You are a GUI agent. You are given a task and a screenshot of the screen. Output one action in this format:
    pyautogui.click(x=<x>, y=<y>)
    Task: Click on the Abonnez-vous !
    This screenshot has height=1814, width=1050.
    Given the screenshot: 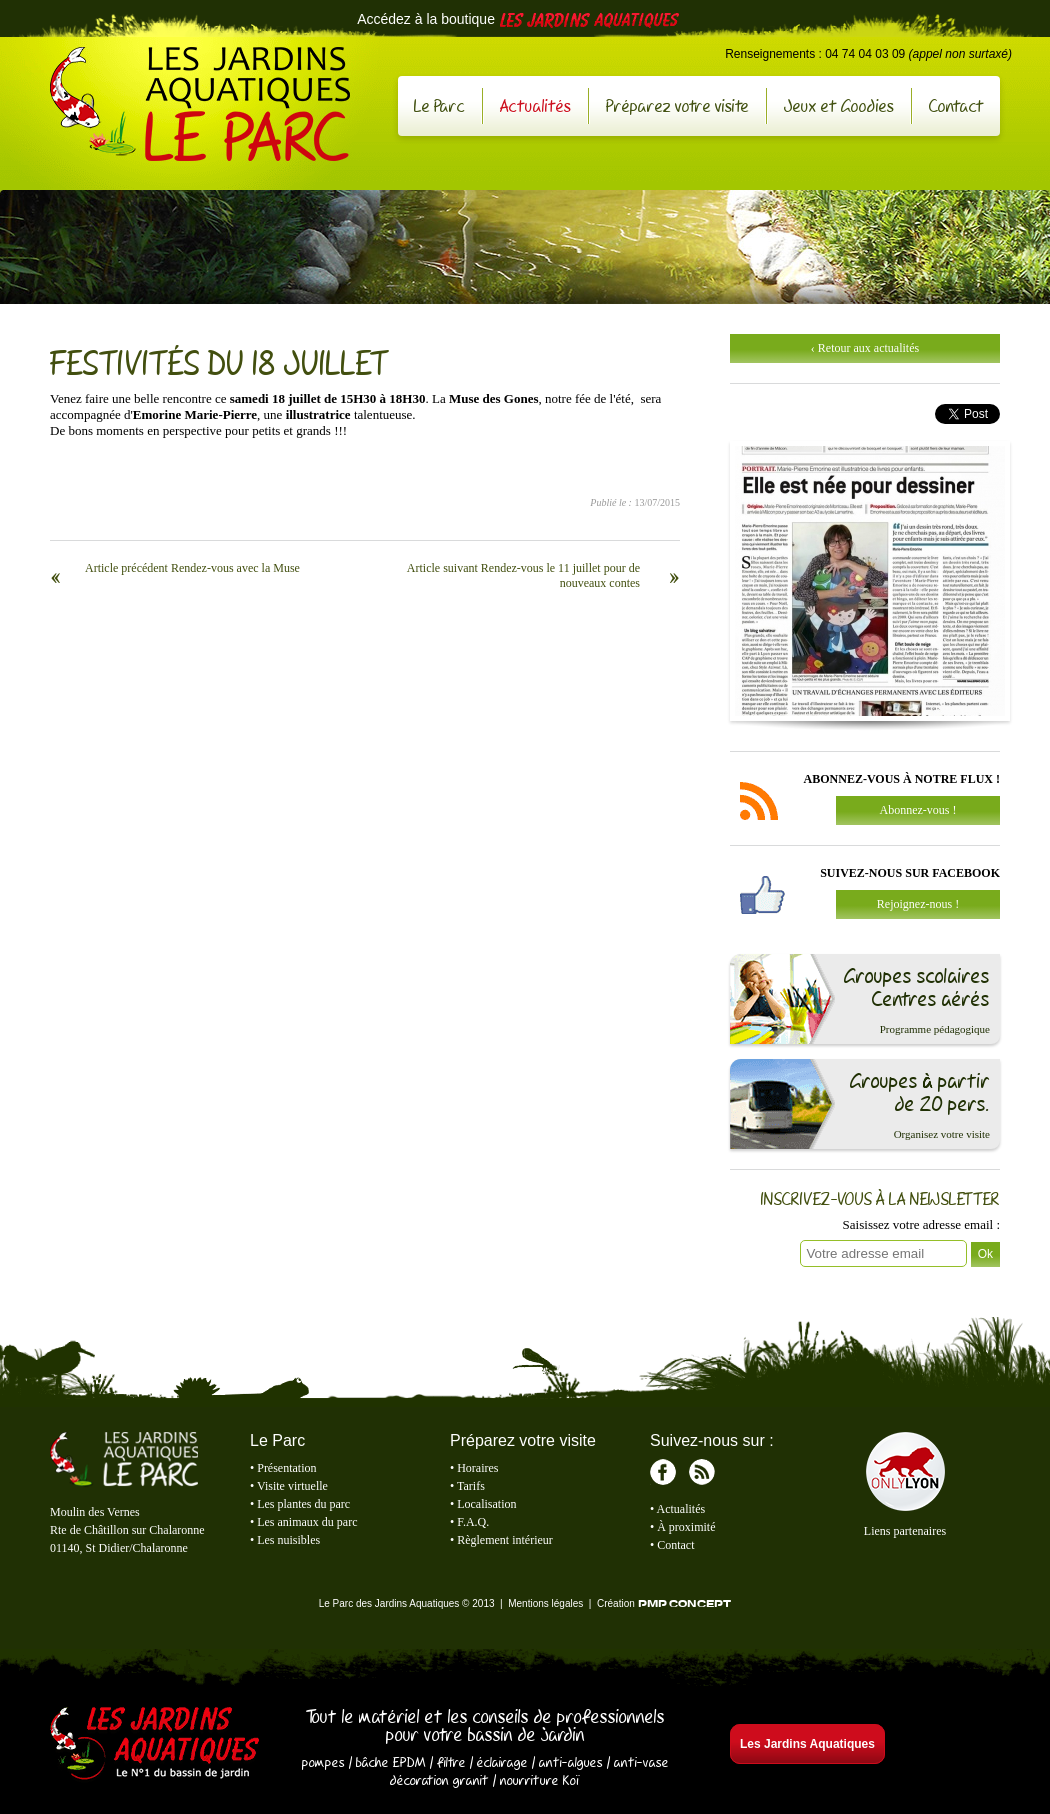 What is the action you would take?
    pyautogui.click(x=918, y=810)
    